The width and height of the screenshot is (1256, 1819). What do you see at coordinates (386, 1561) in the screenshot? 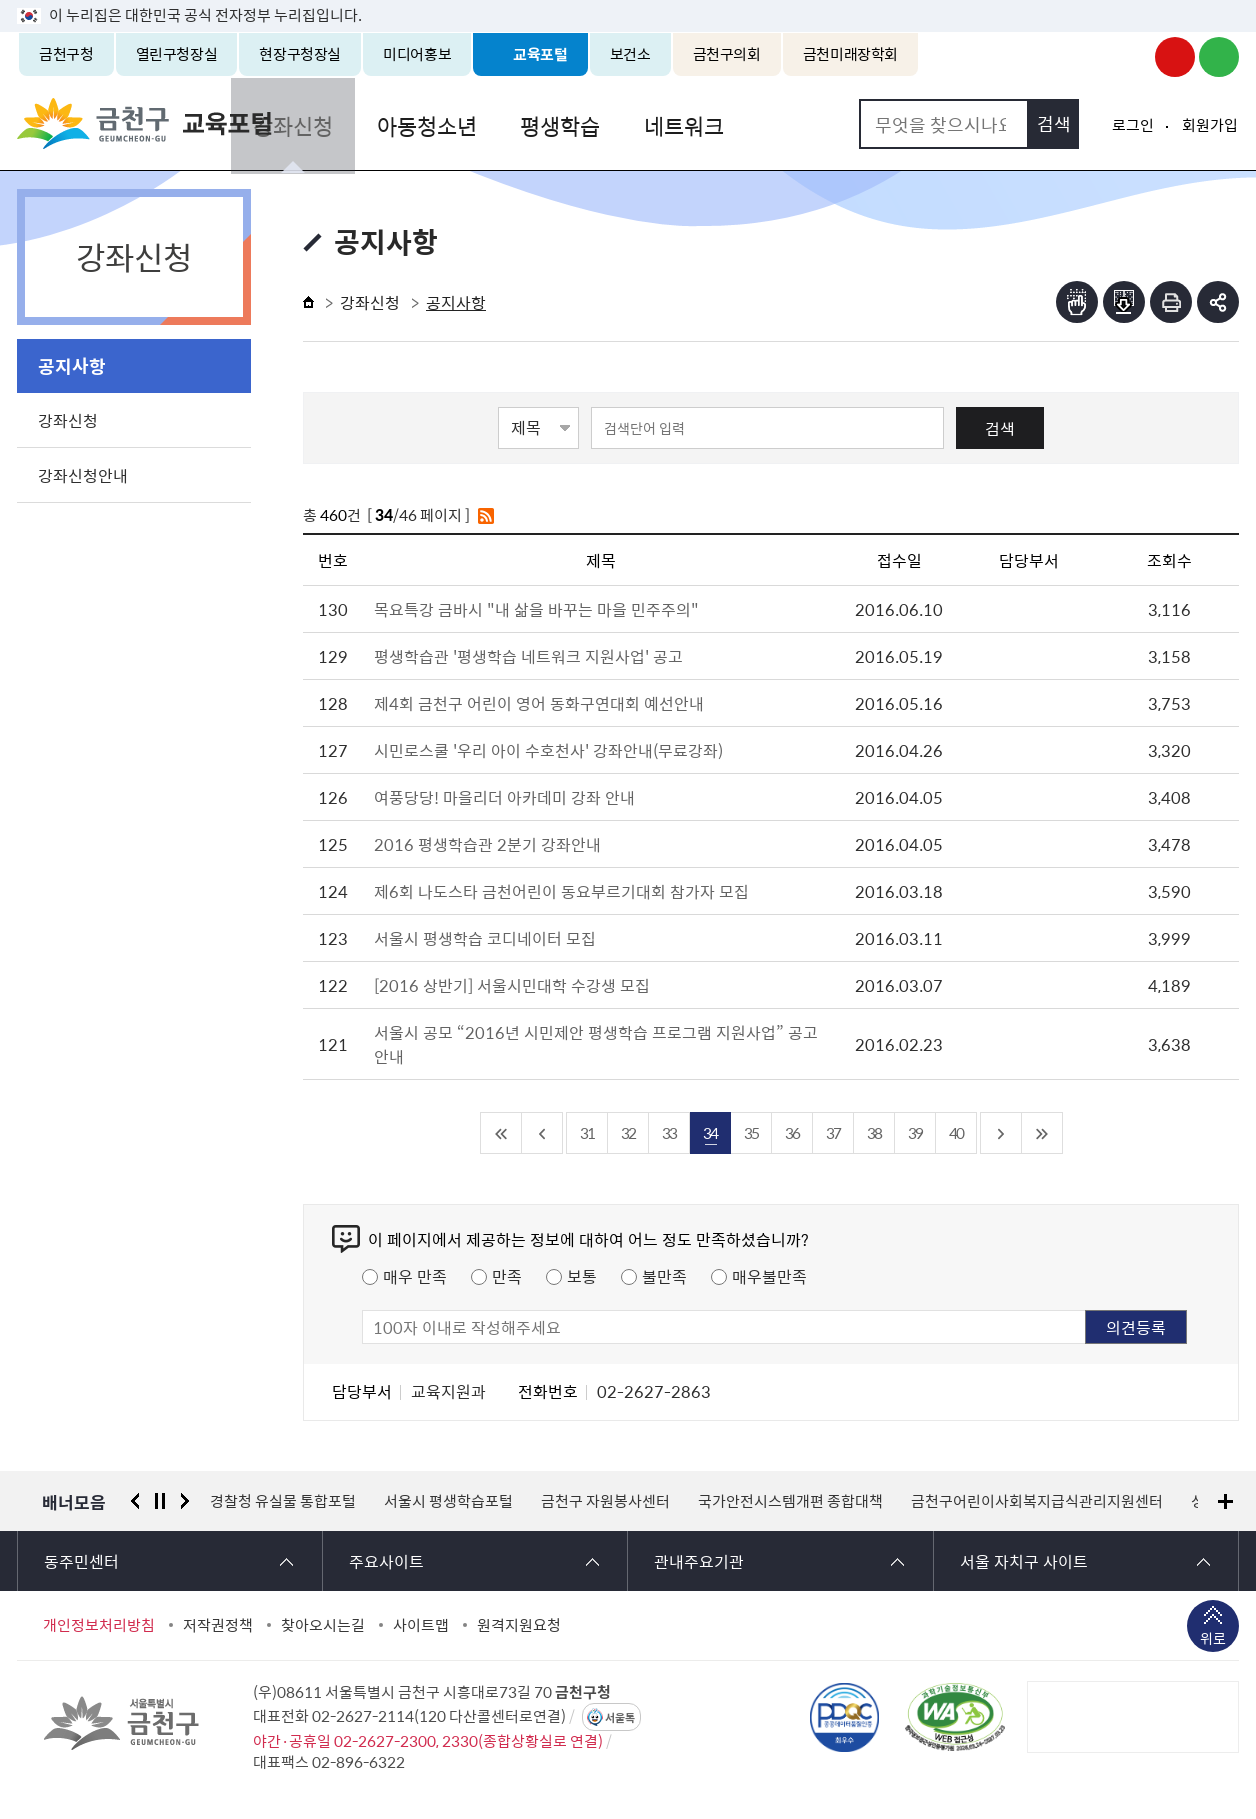
I see `주요사이트` at bounding box center [386, 1561].